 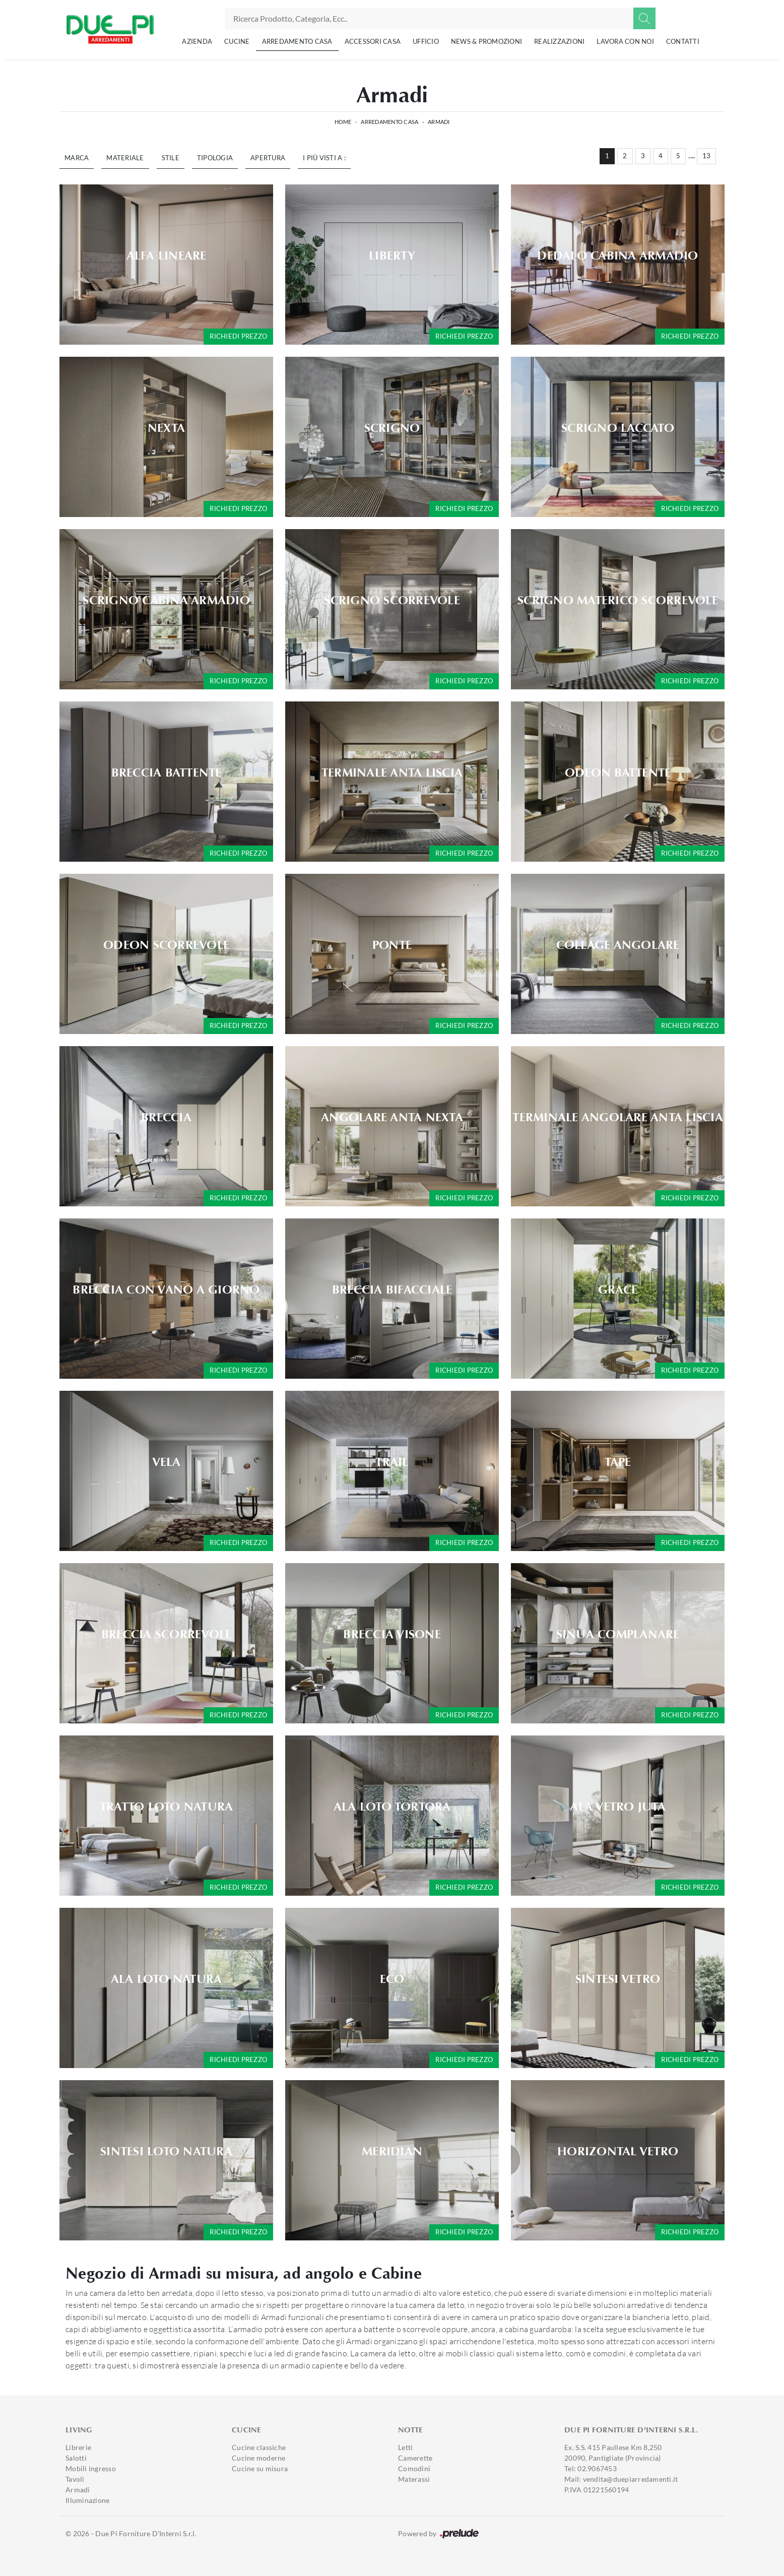 What do you see at coordinates (237, 41) in the screenshot?
I see `Cucine` at bounding box center [237, 41].